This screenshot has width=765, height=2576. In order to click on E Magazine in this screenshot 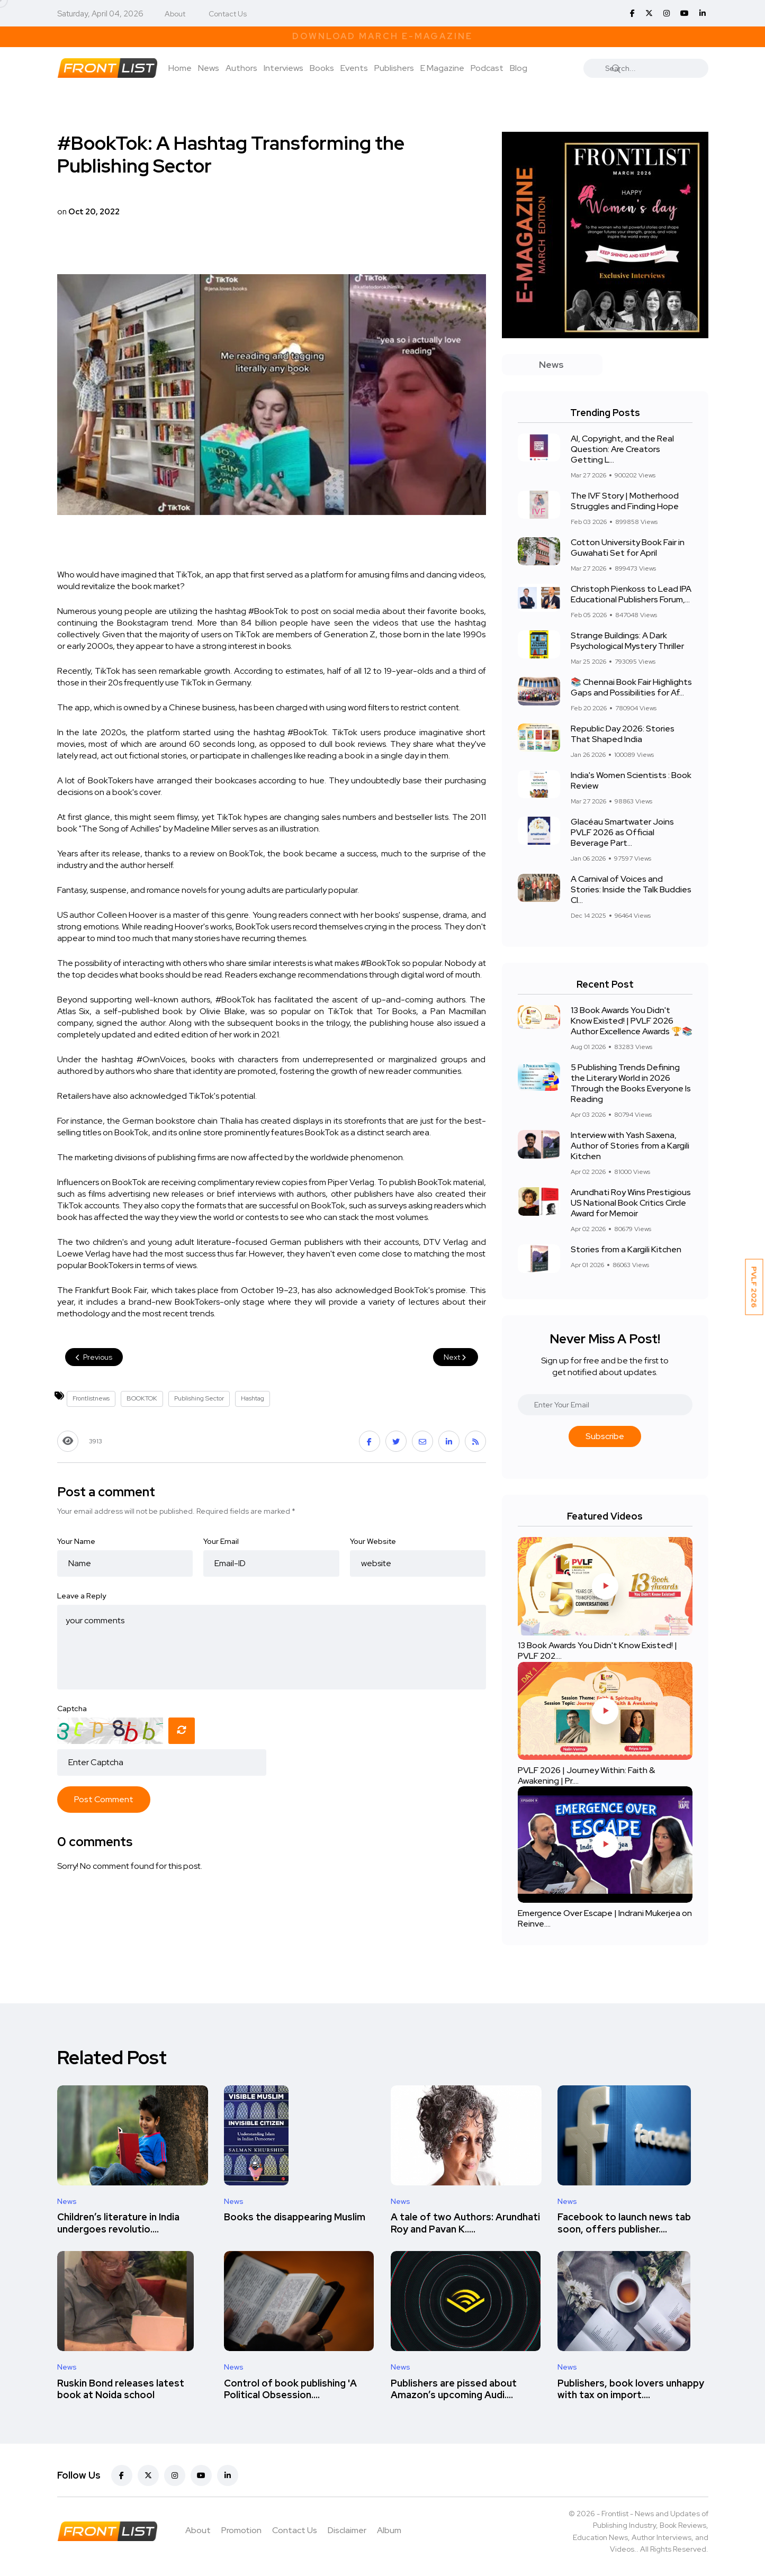, I will do `click(442, 68)`.